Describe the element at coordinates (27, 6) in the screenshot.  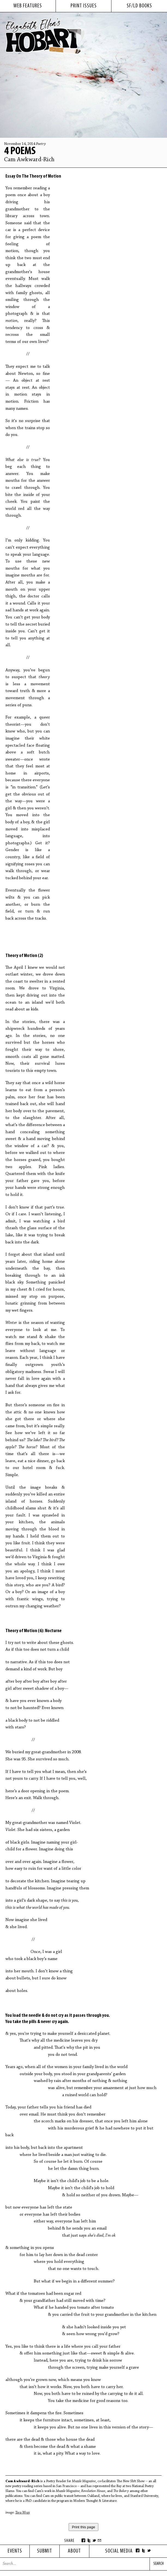
I see `web features` at that location.